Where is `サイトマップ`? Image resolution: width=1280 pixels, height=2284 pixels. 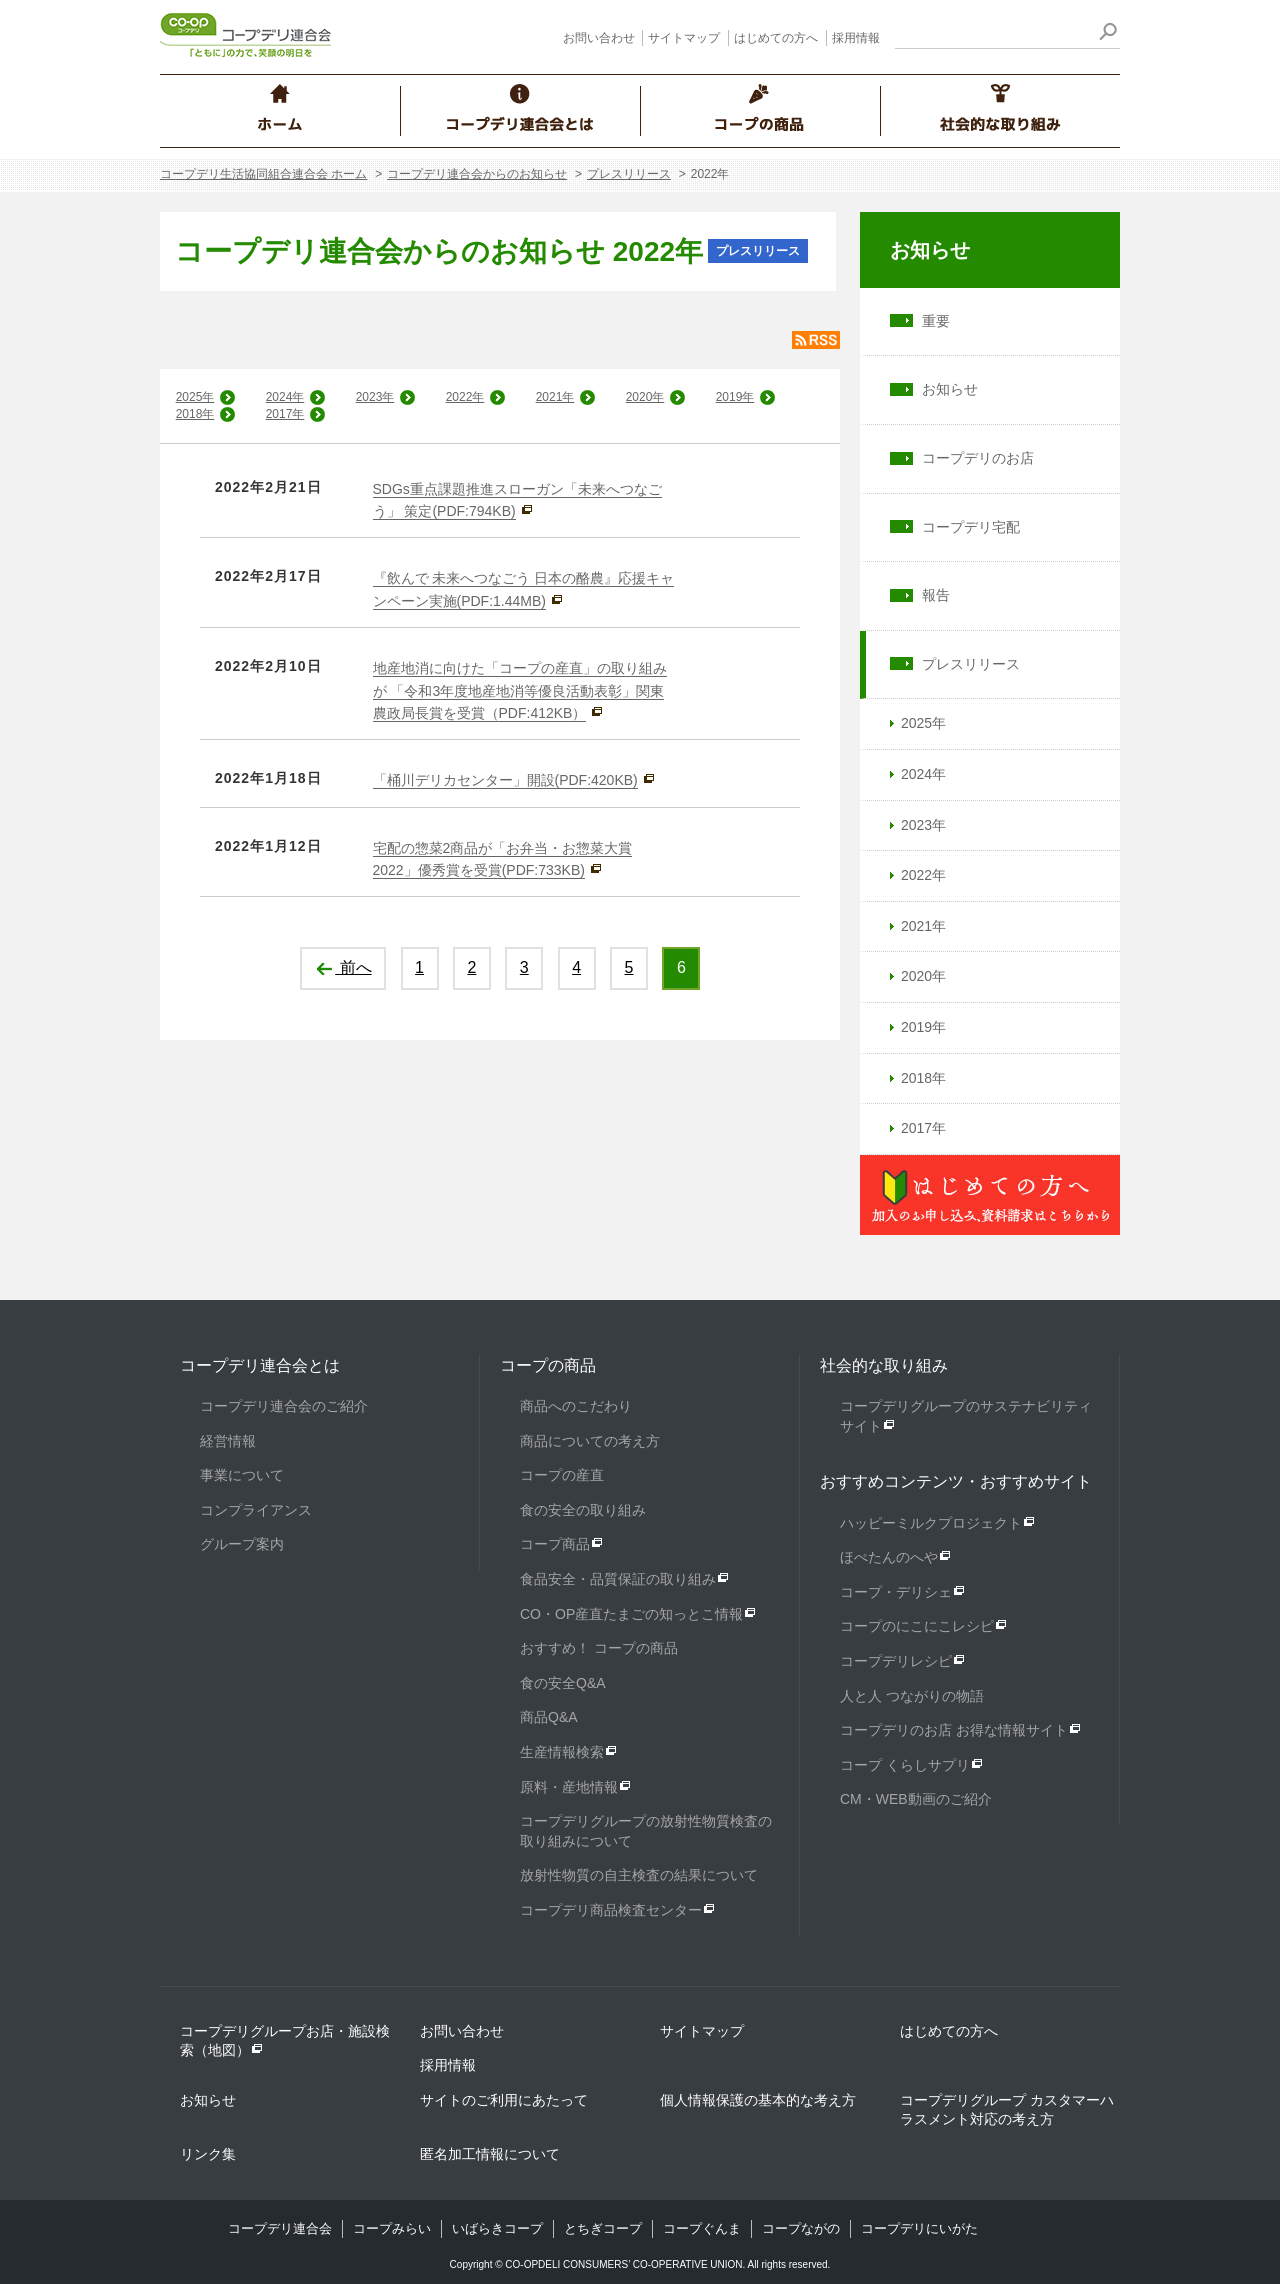 サイトマップ is located at coordinates (684, 38).